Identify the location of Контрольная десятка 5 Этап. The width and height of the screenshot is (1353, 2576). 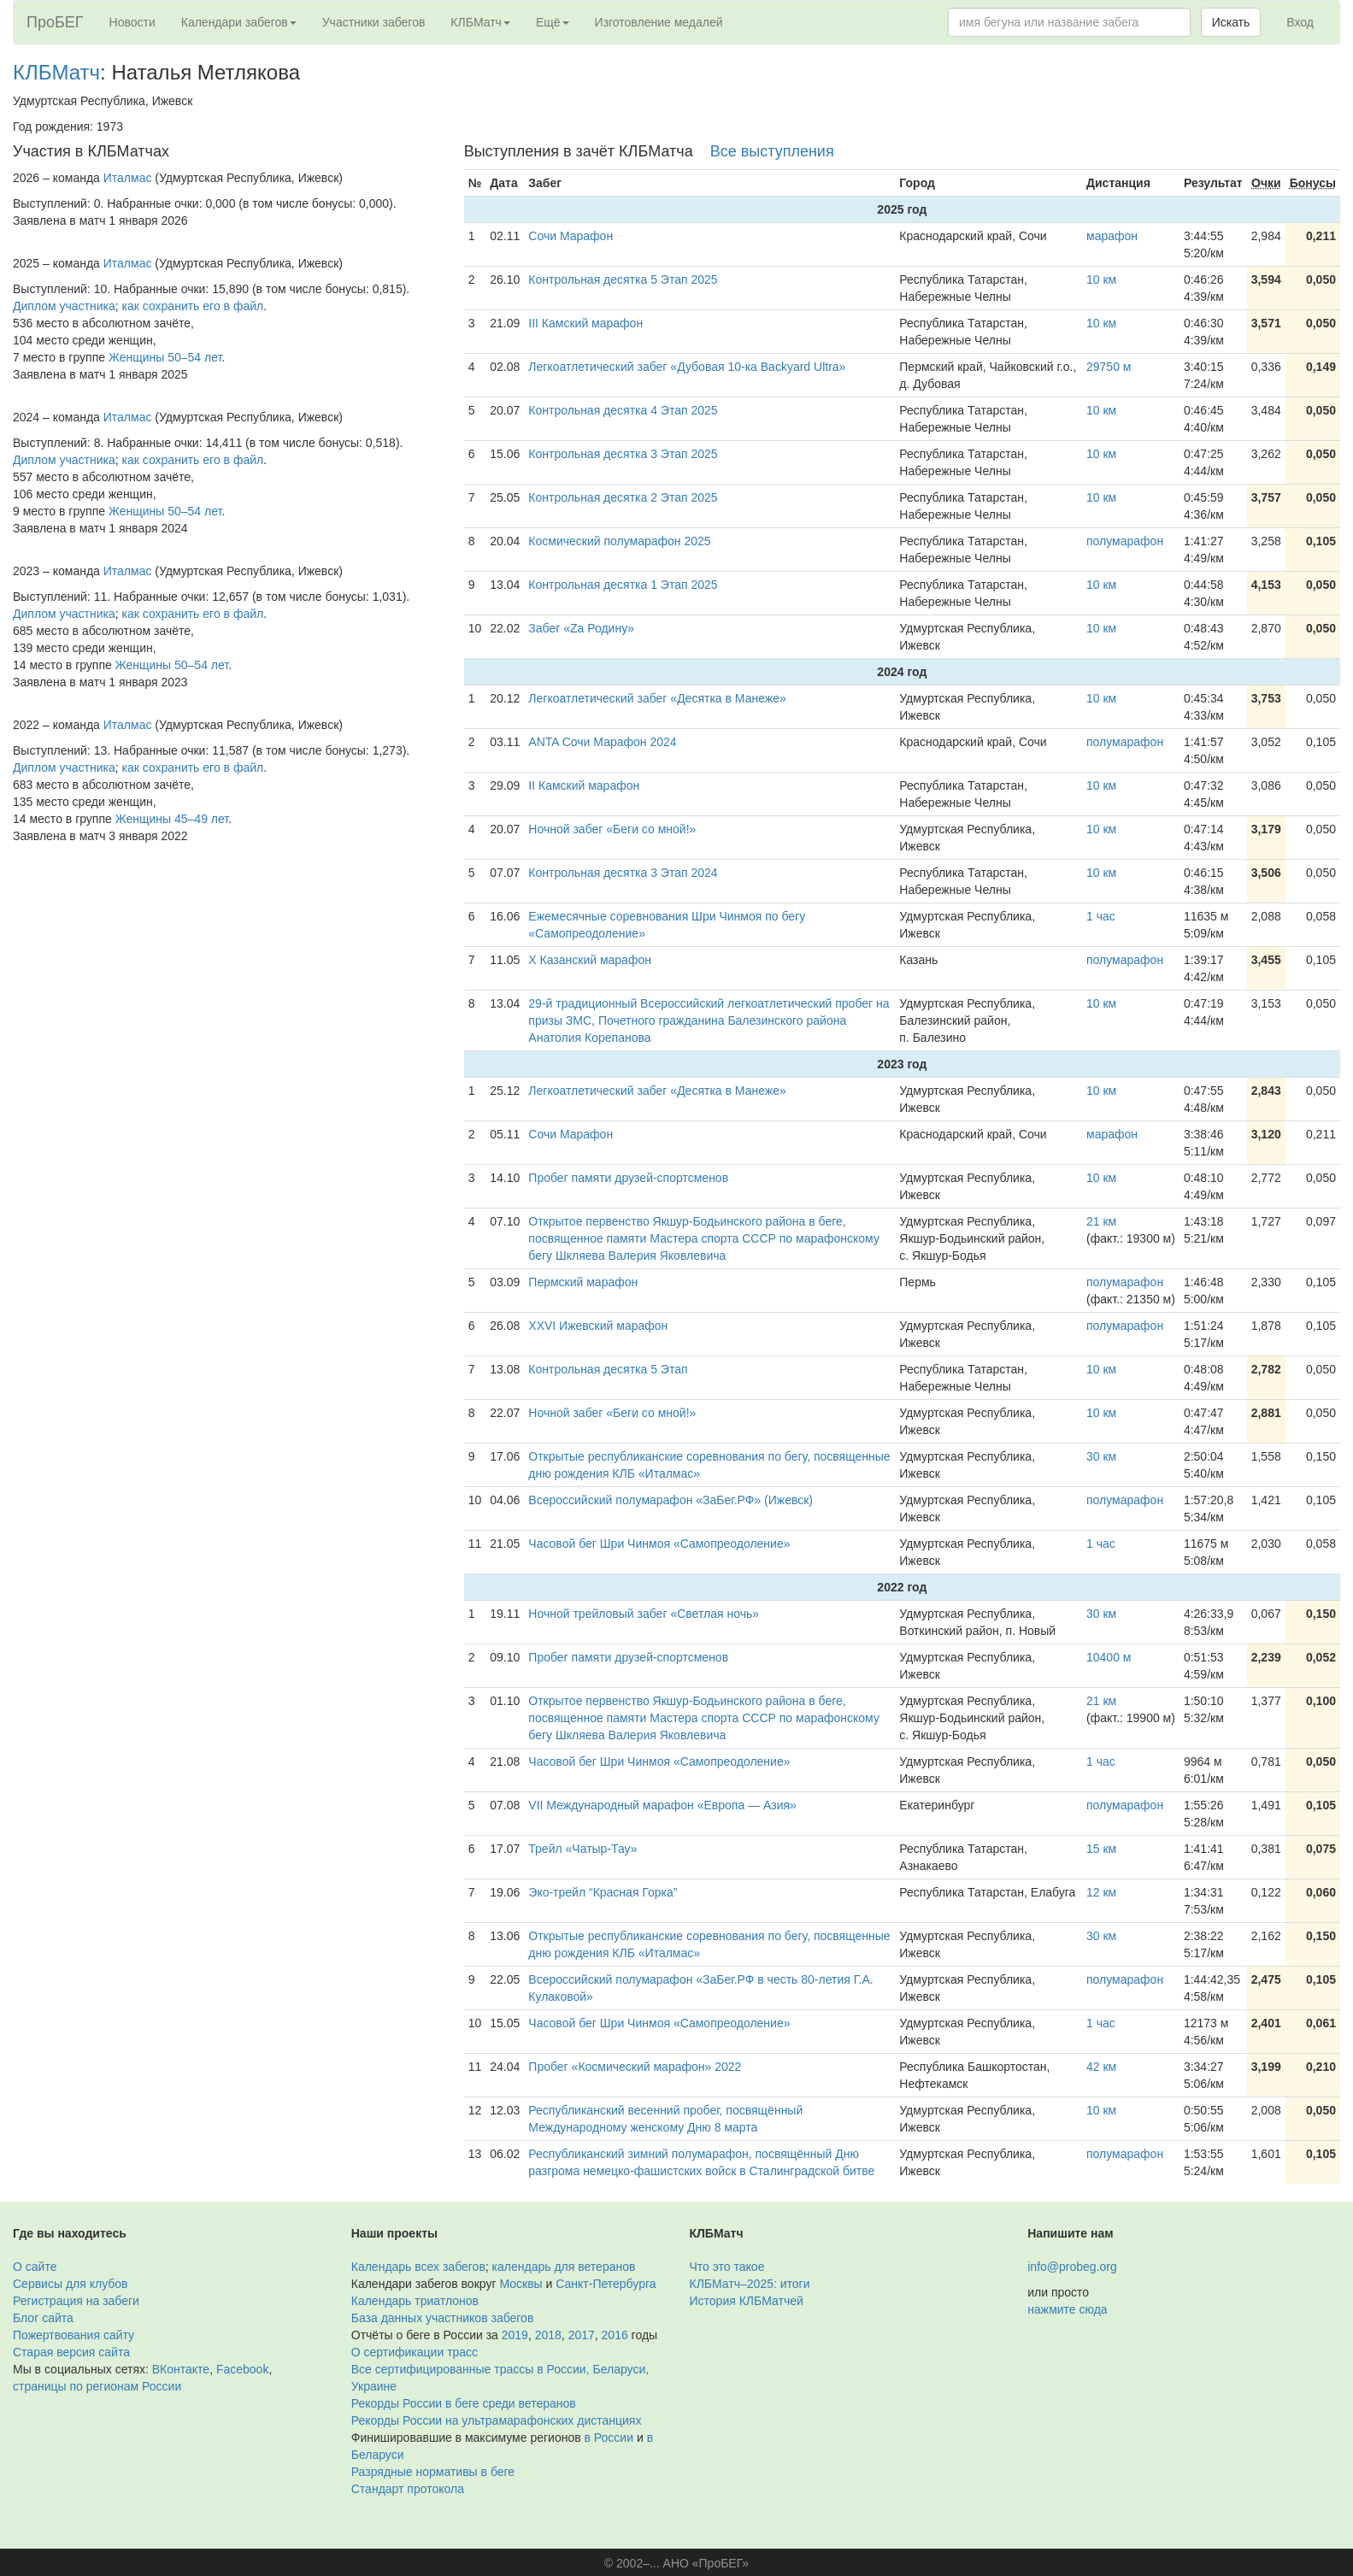
(607, 1369).